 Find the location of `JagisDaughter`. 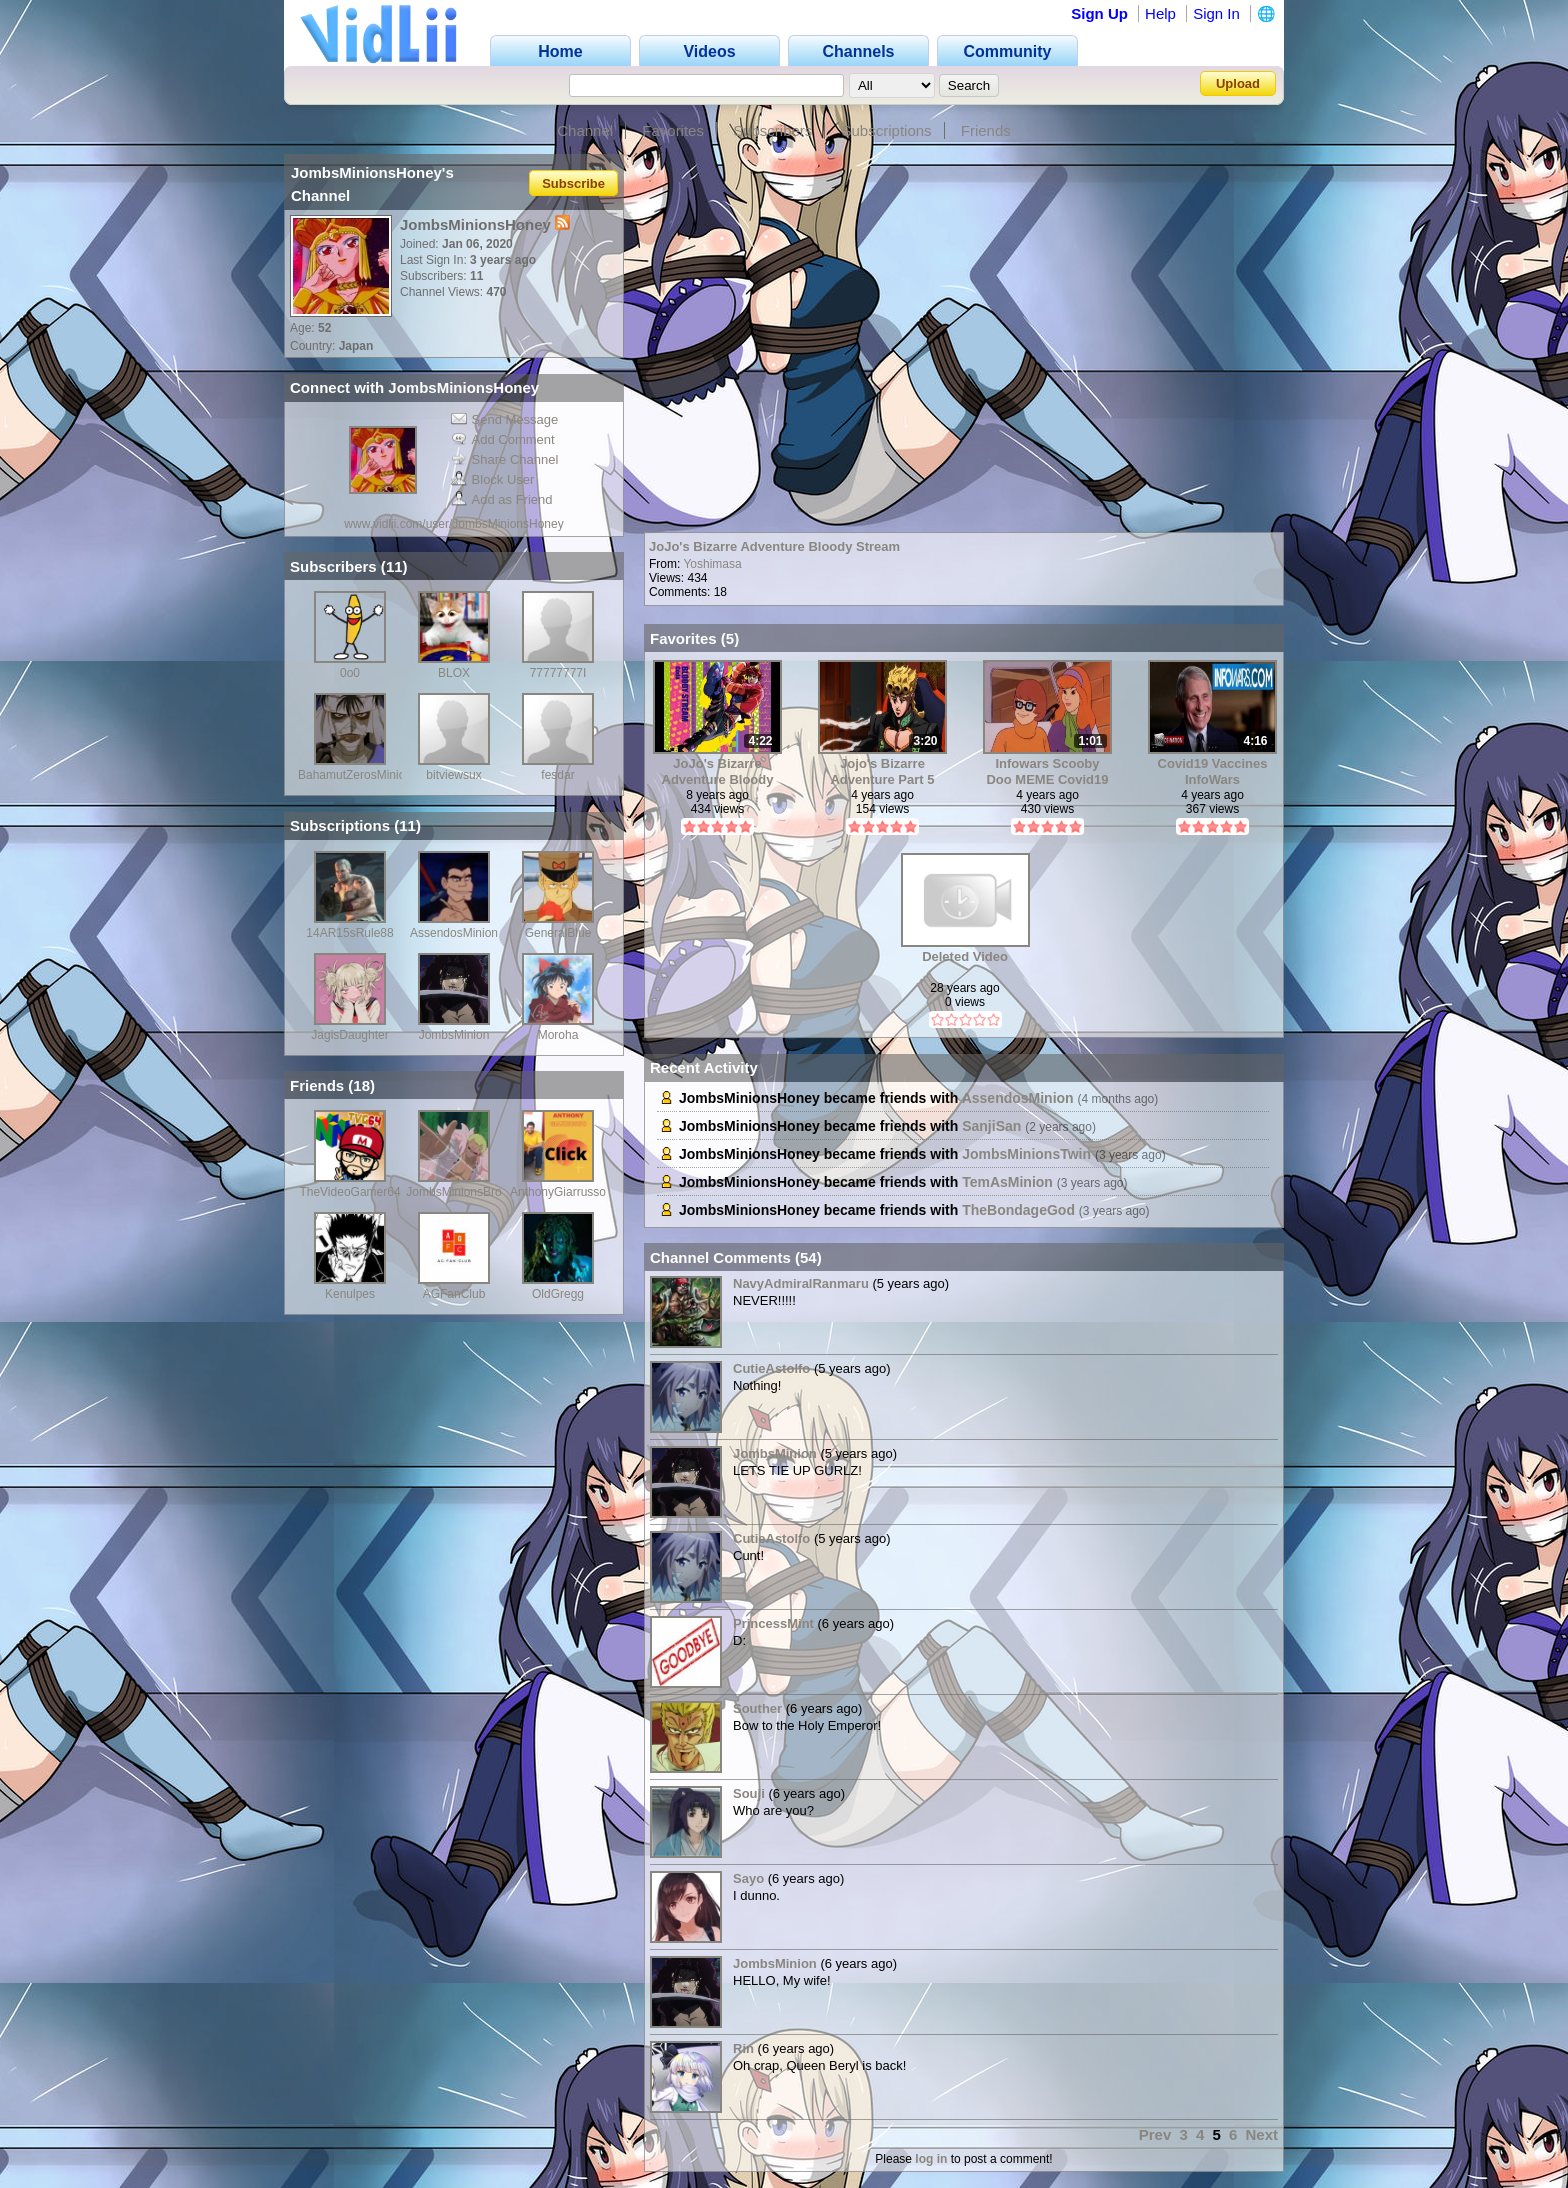

JagisDaughter is located at coordinates (349, 1035).